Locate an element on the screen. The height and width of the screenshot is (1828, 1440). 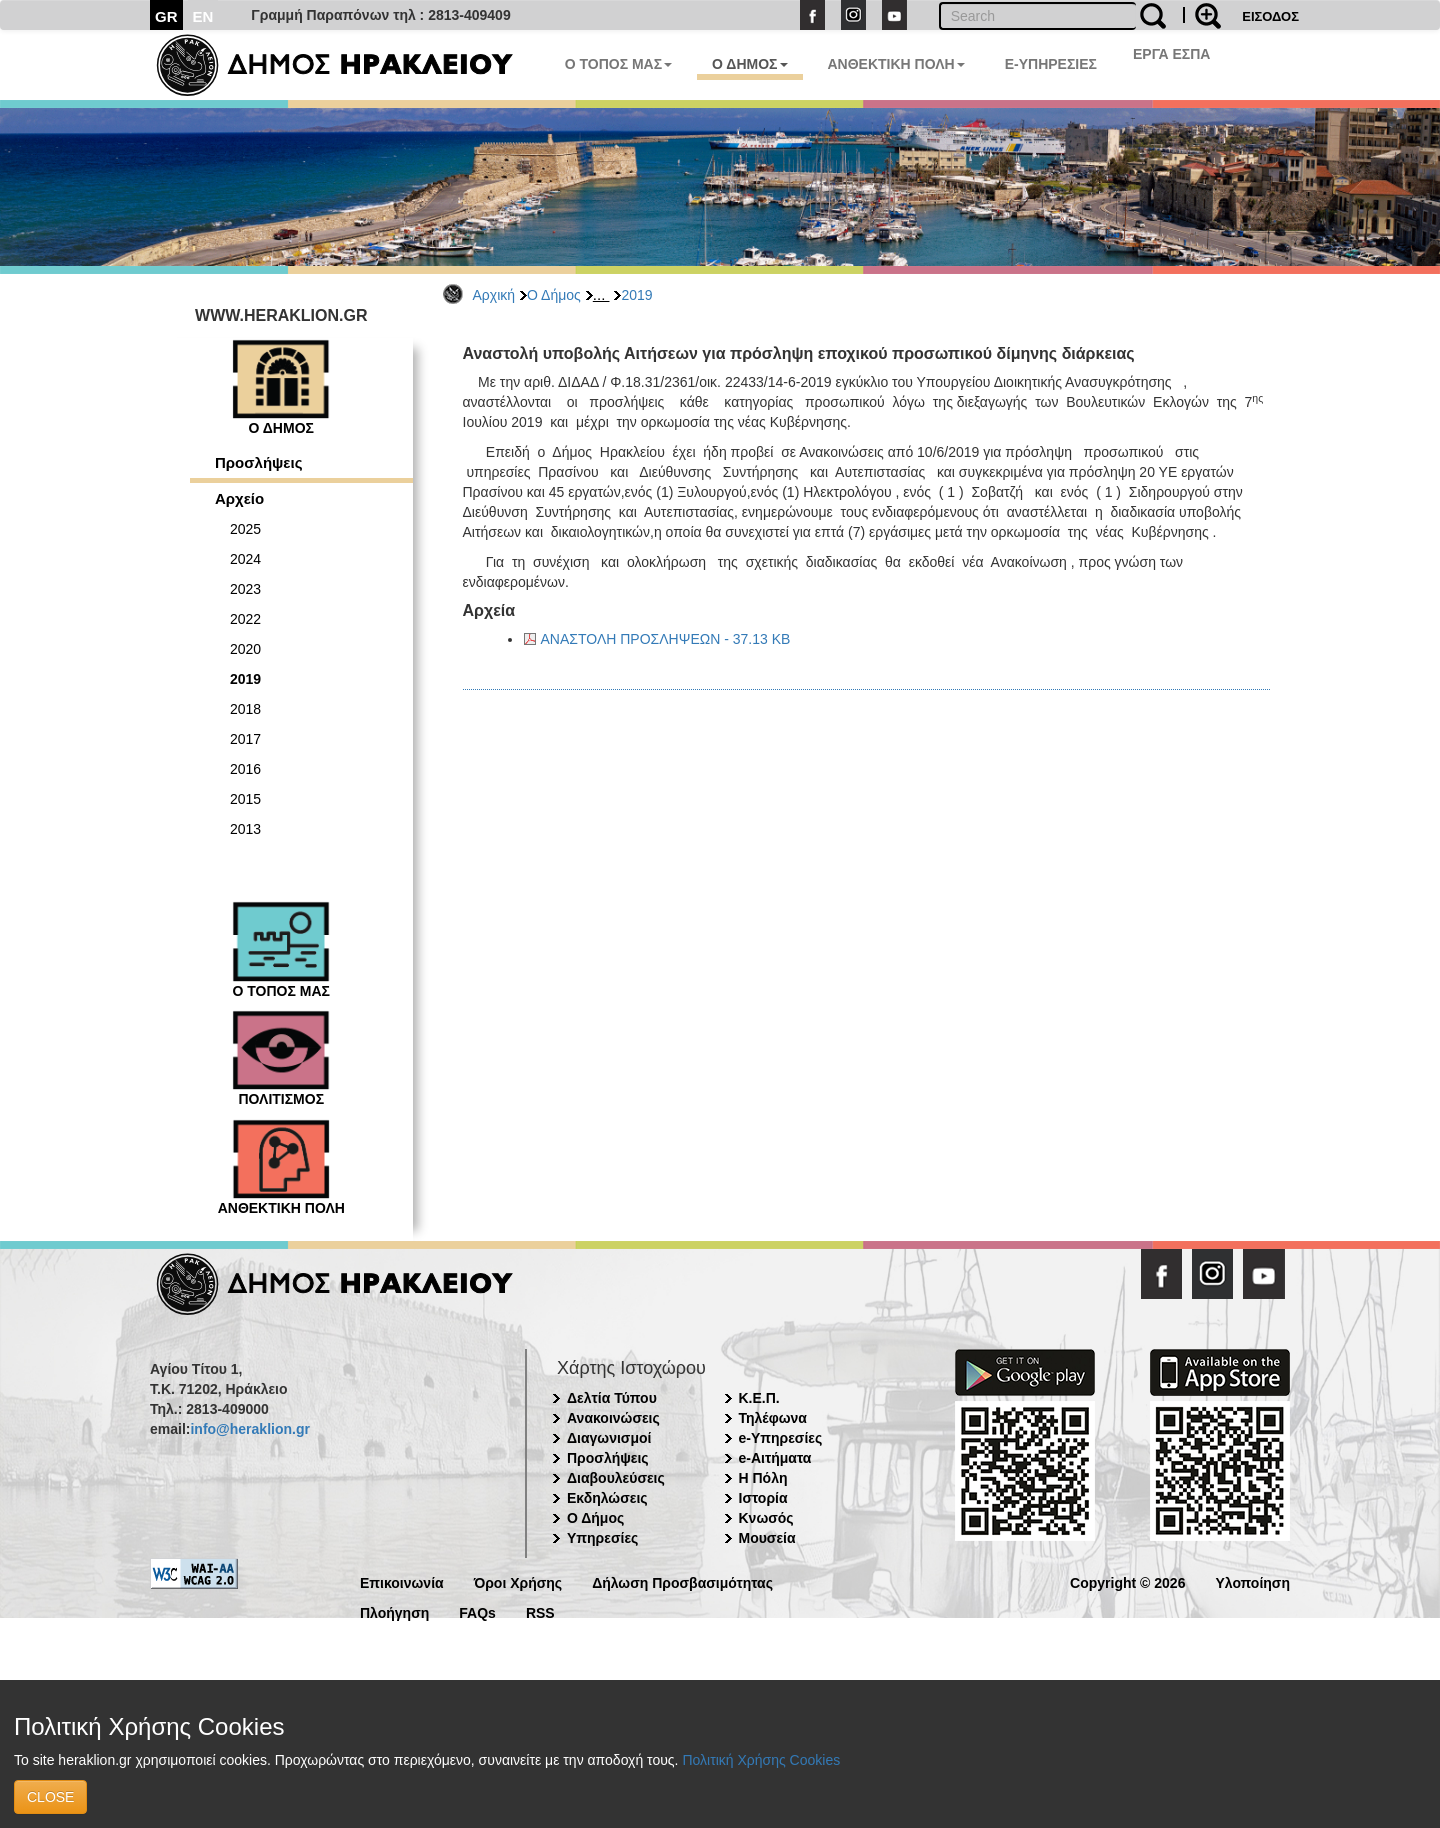
Μουσεία is located at coordinates (767, 1538).